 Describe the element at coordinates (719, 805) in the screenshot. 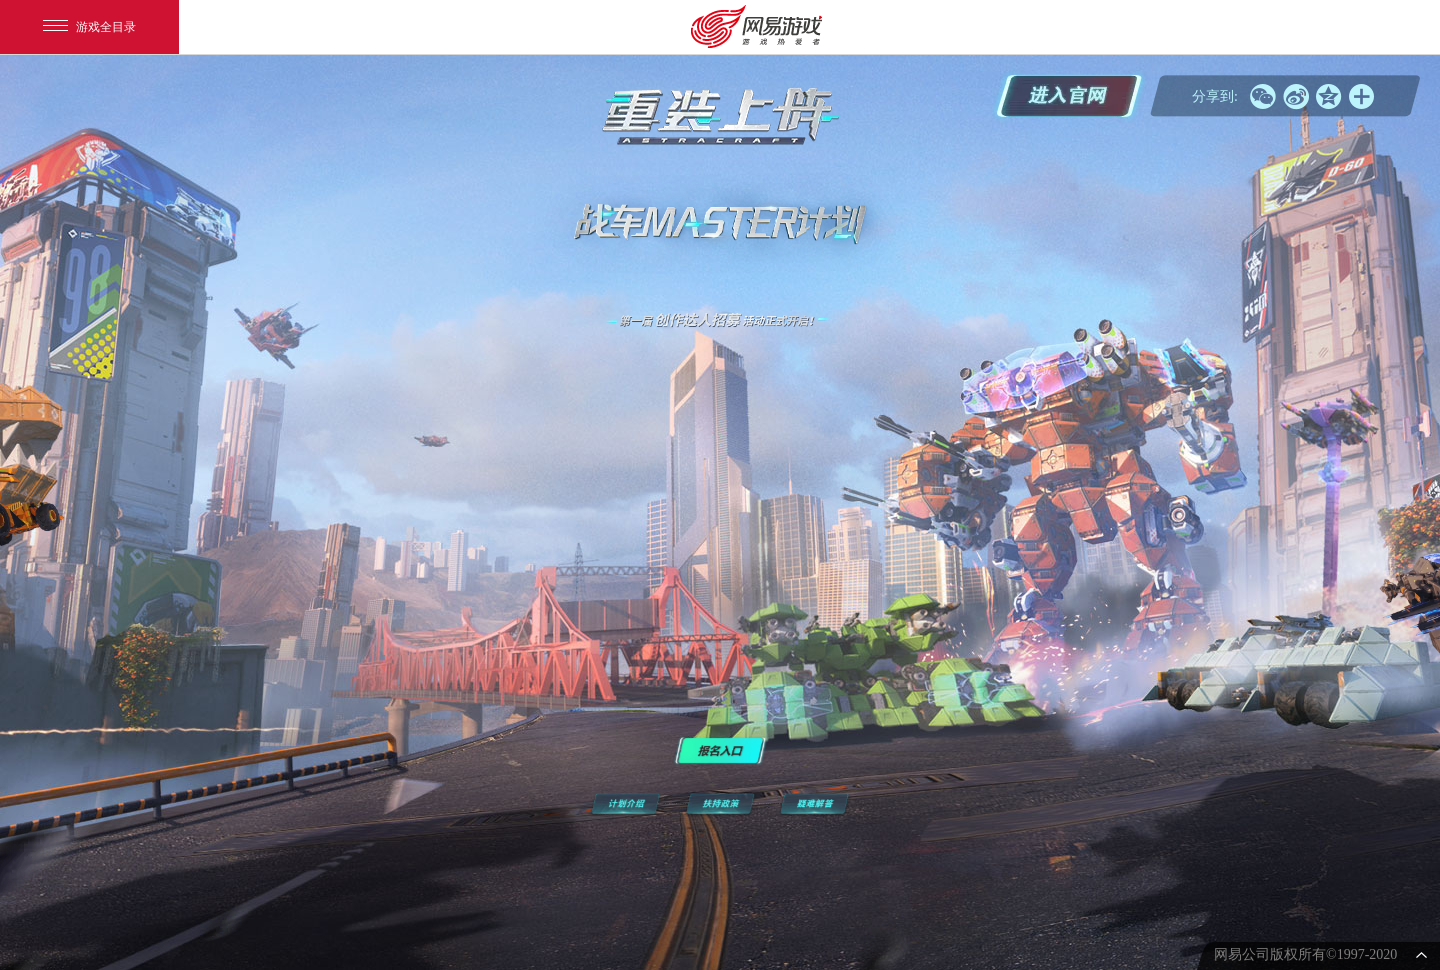

I see `扶持政策` at that location.